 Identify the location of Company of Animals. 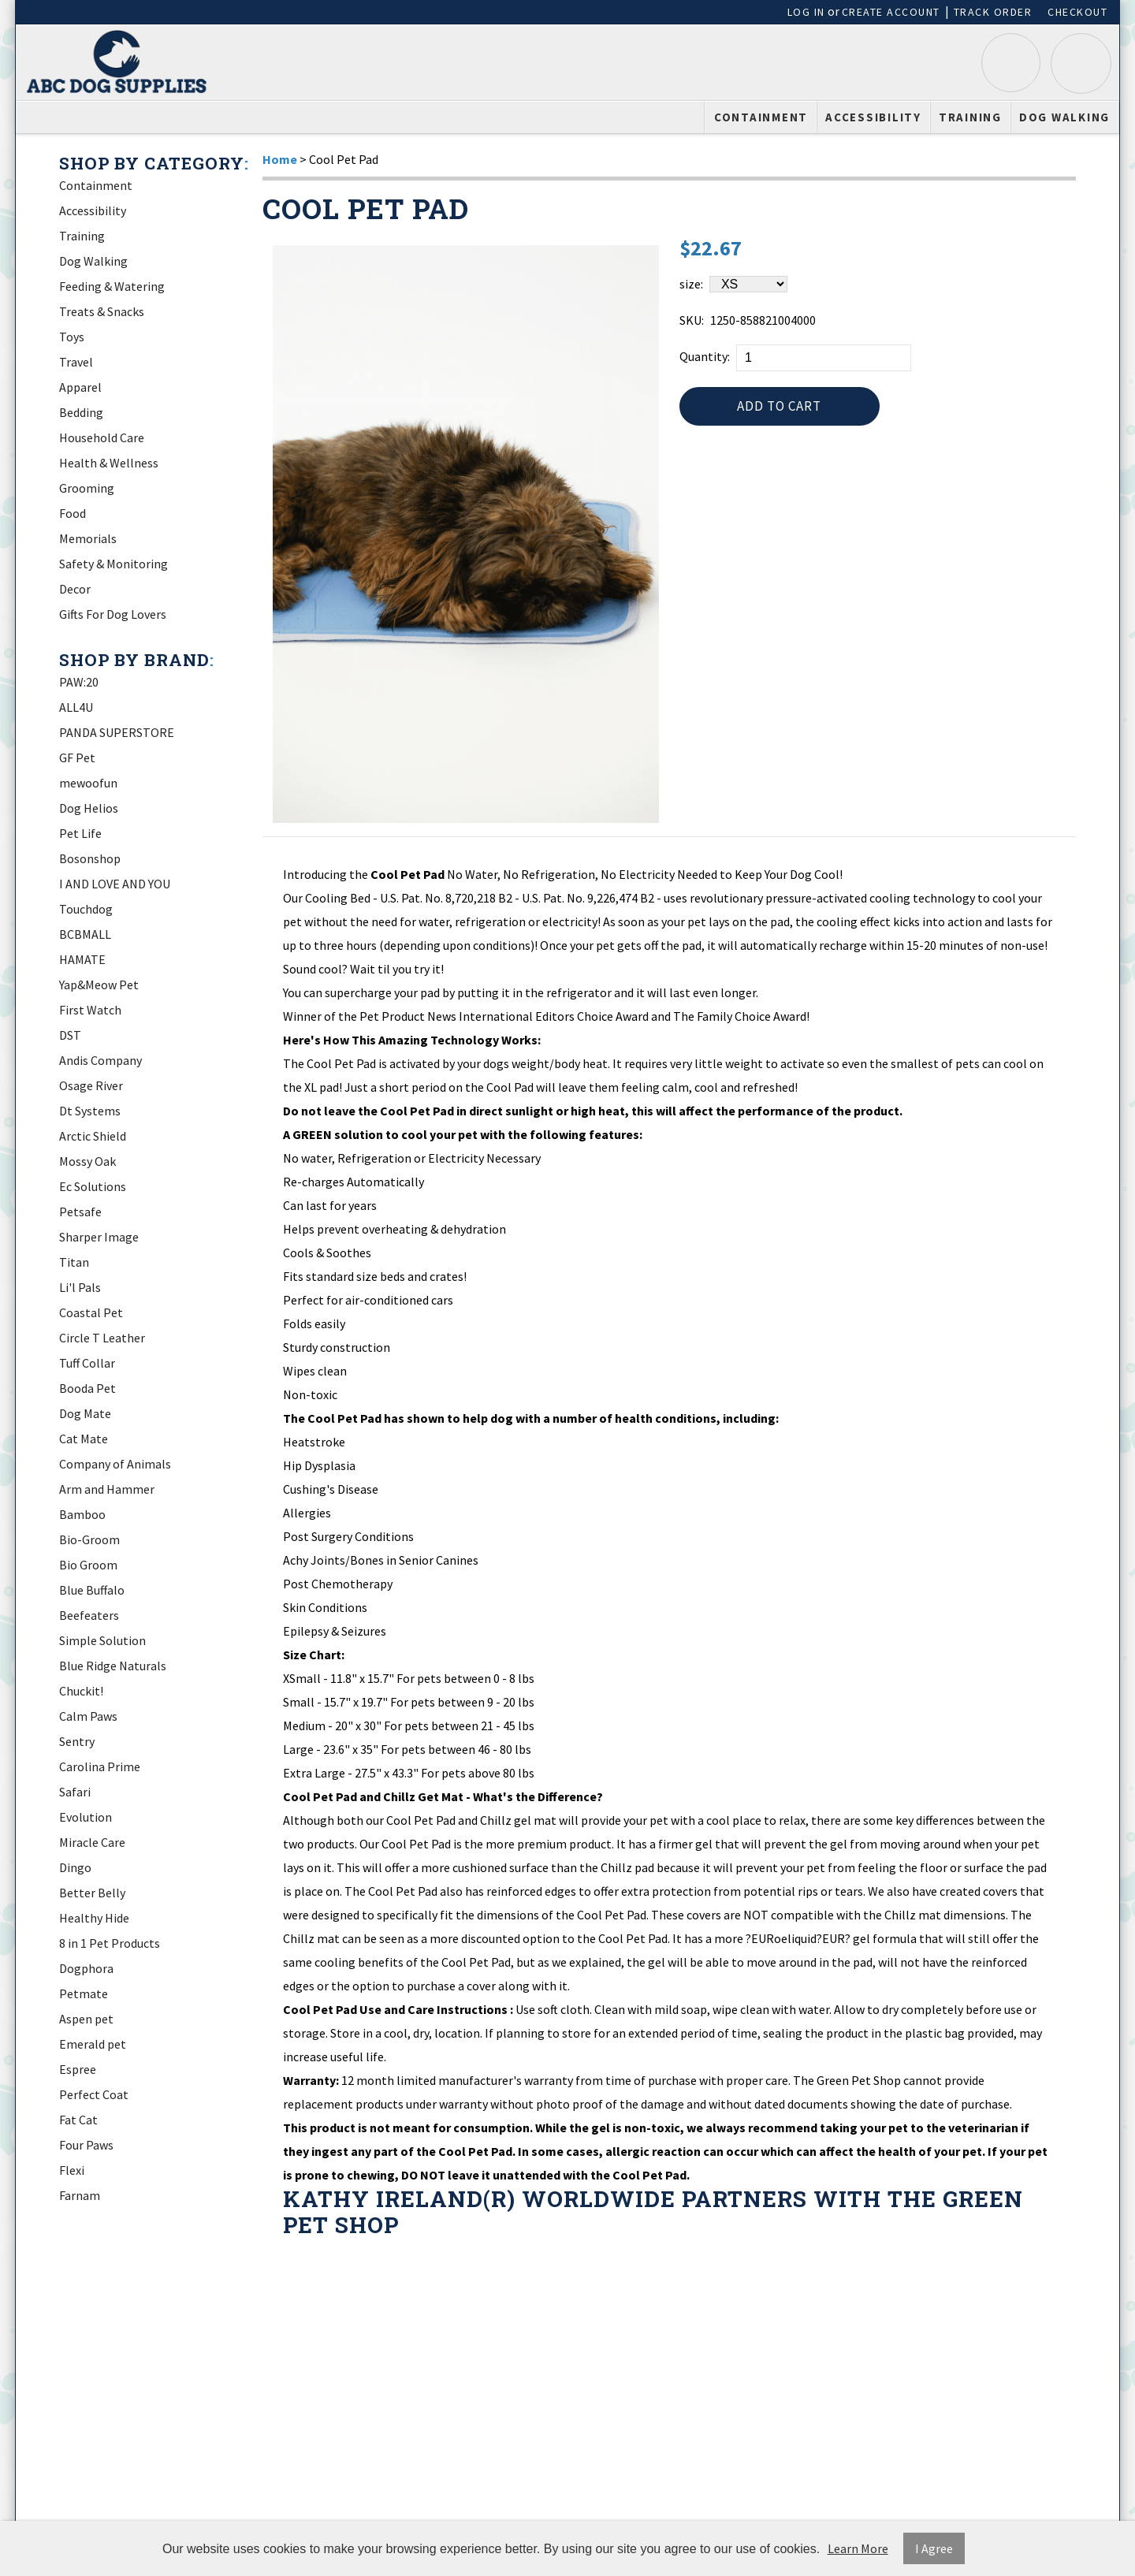
(115, 1464).